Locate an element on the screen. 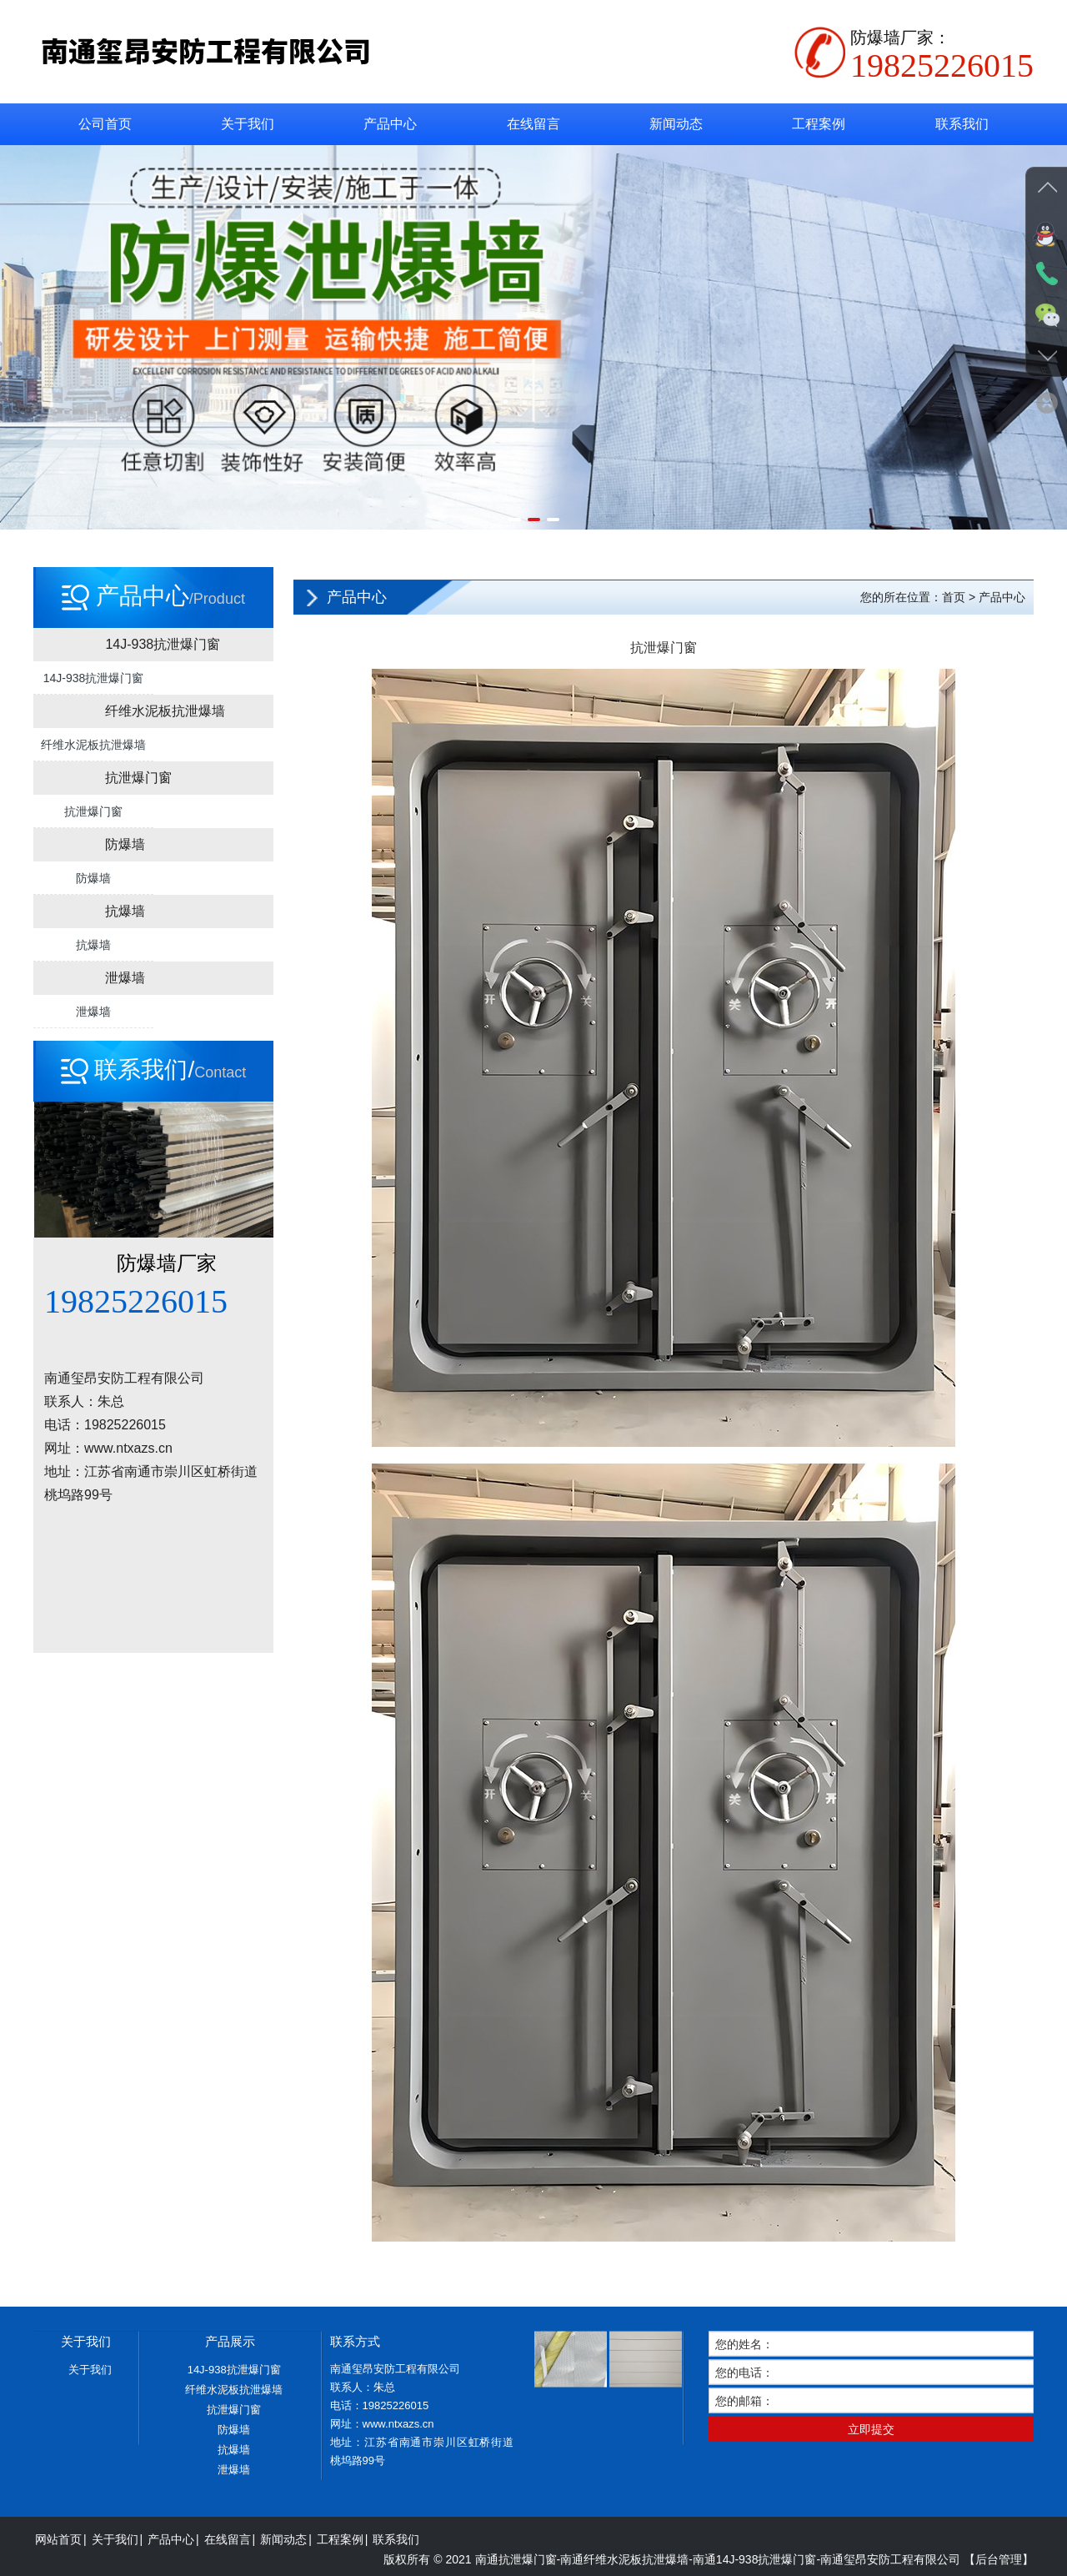 The width and height of the screenshot is (1067, 2576). 公司首页 is located at coordinates (105, 124).